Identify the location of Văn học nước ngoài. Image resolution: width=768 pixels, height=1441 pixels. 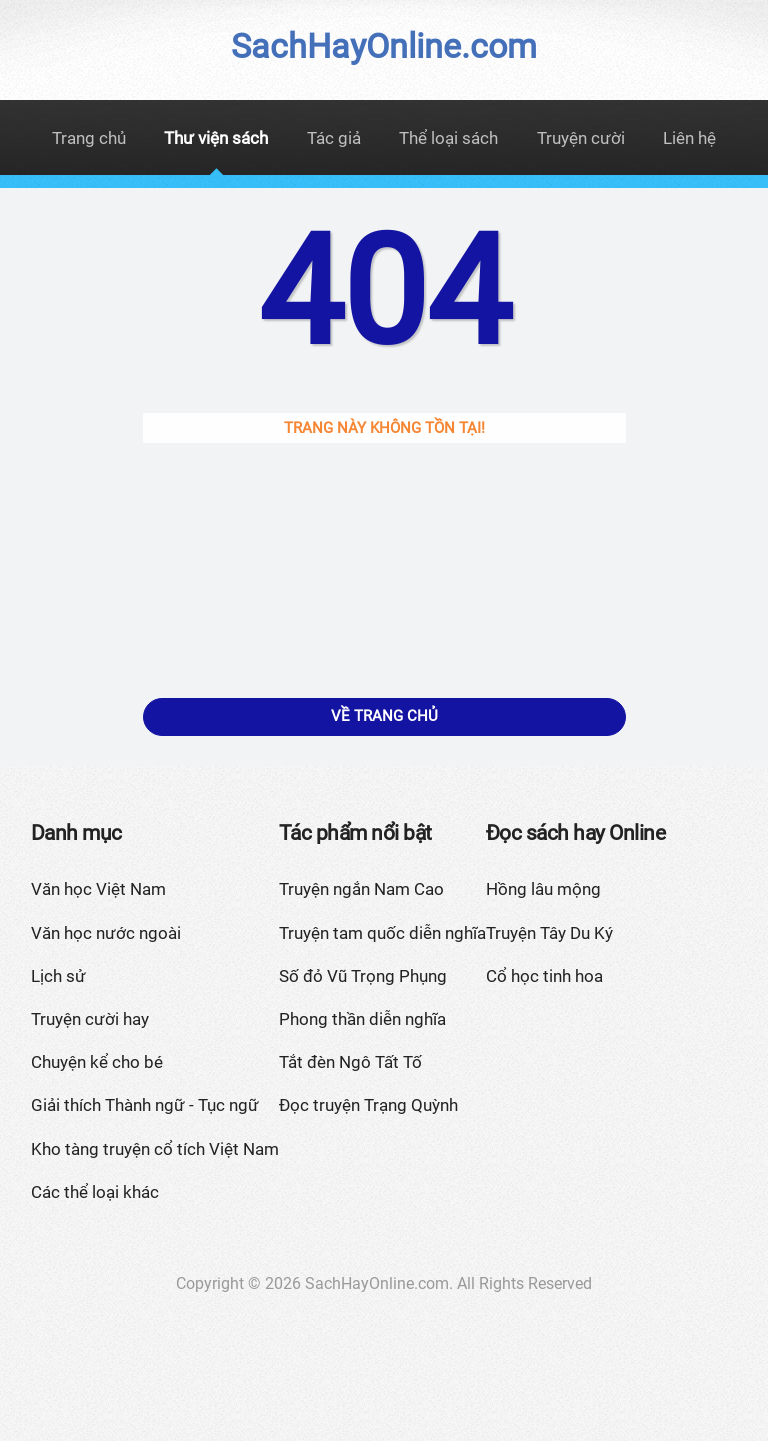
(106, 933).